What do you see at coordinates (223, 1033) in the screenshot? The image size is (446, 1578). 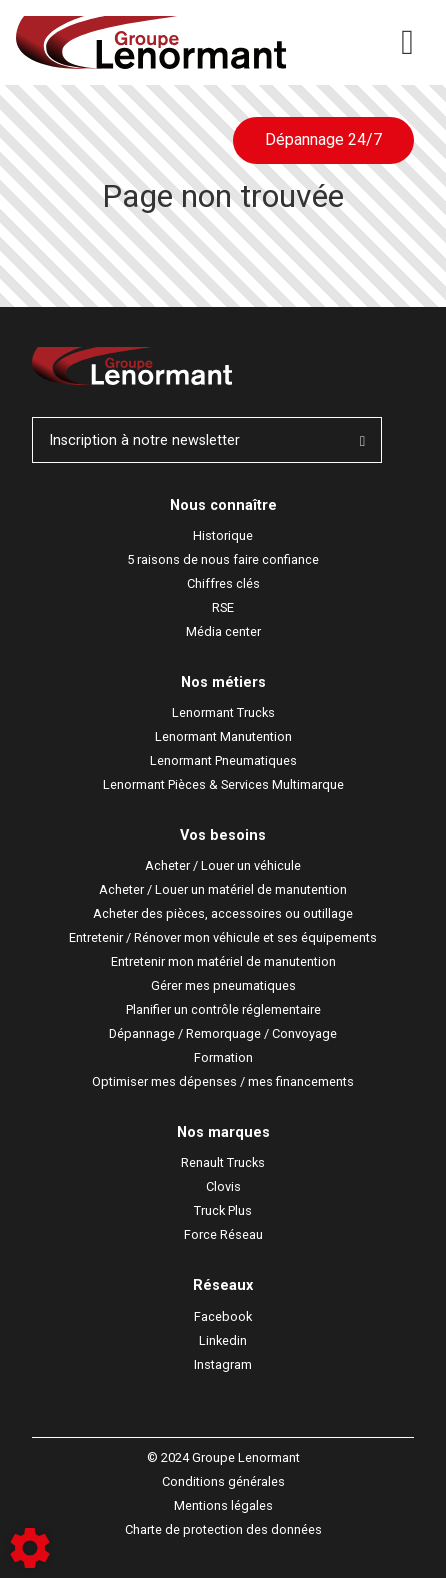 I see `Dépannage / Remorquage / Convoyage` at bounding box center [223, 1033].